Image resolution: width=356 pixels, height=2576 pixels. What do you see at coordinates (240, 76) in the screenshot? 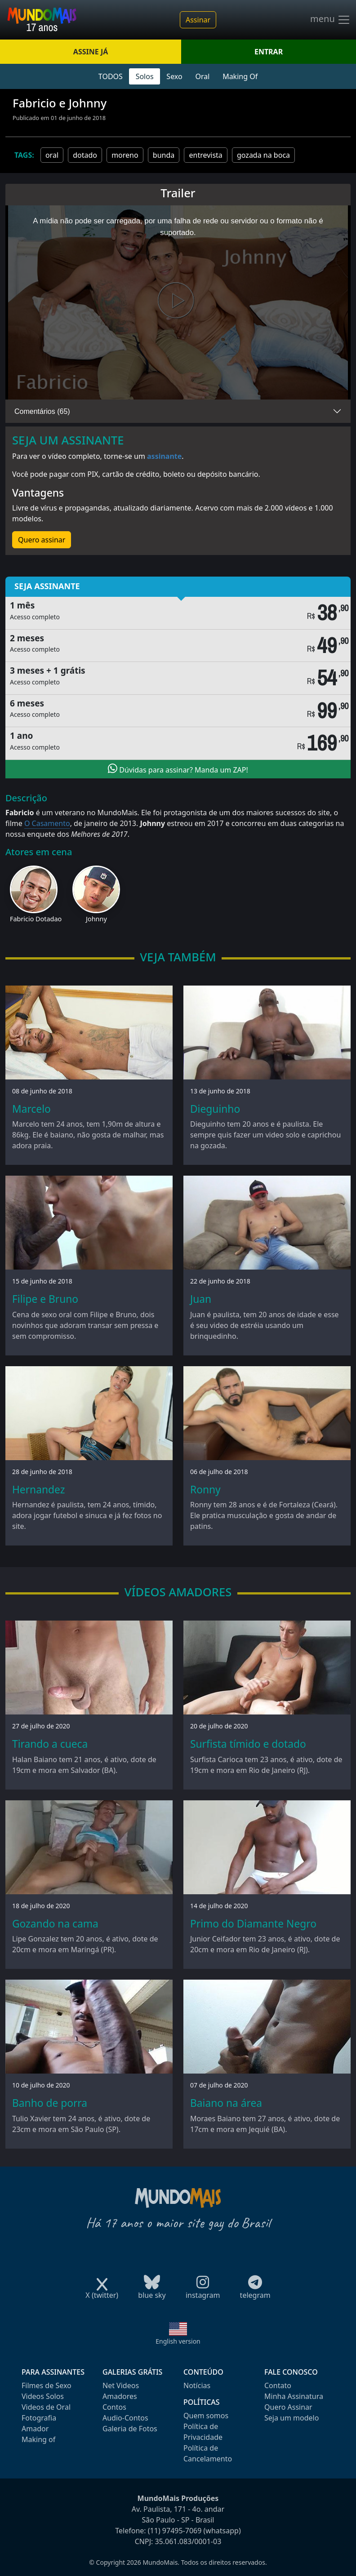
I see `Making Of` at bounding box center [240, 76].